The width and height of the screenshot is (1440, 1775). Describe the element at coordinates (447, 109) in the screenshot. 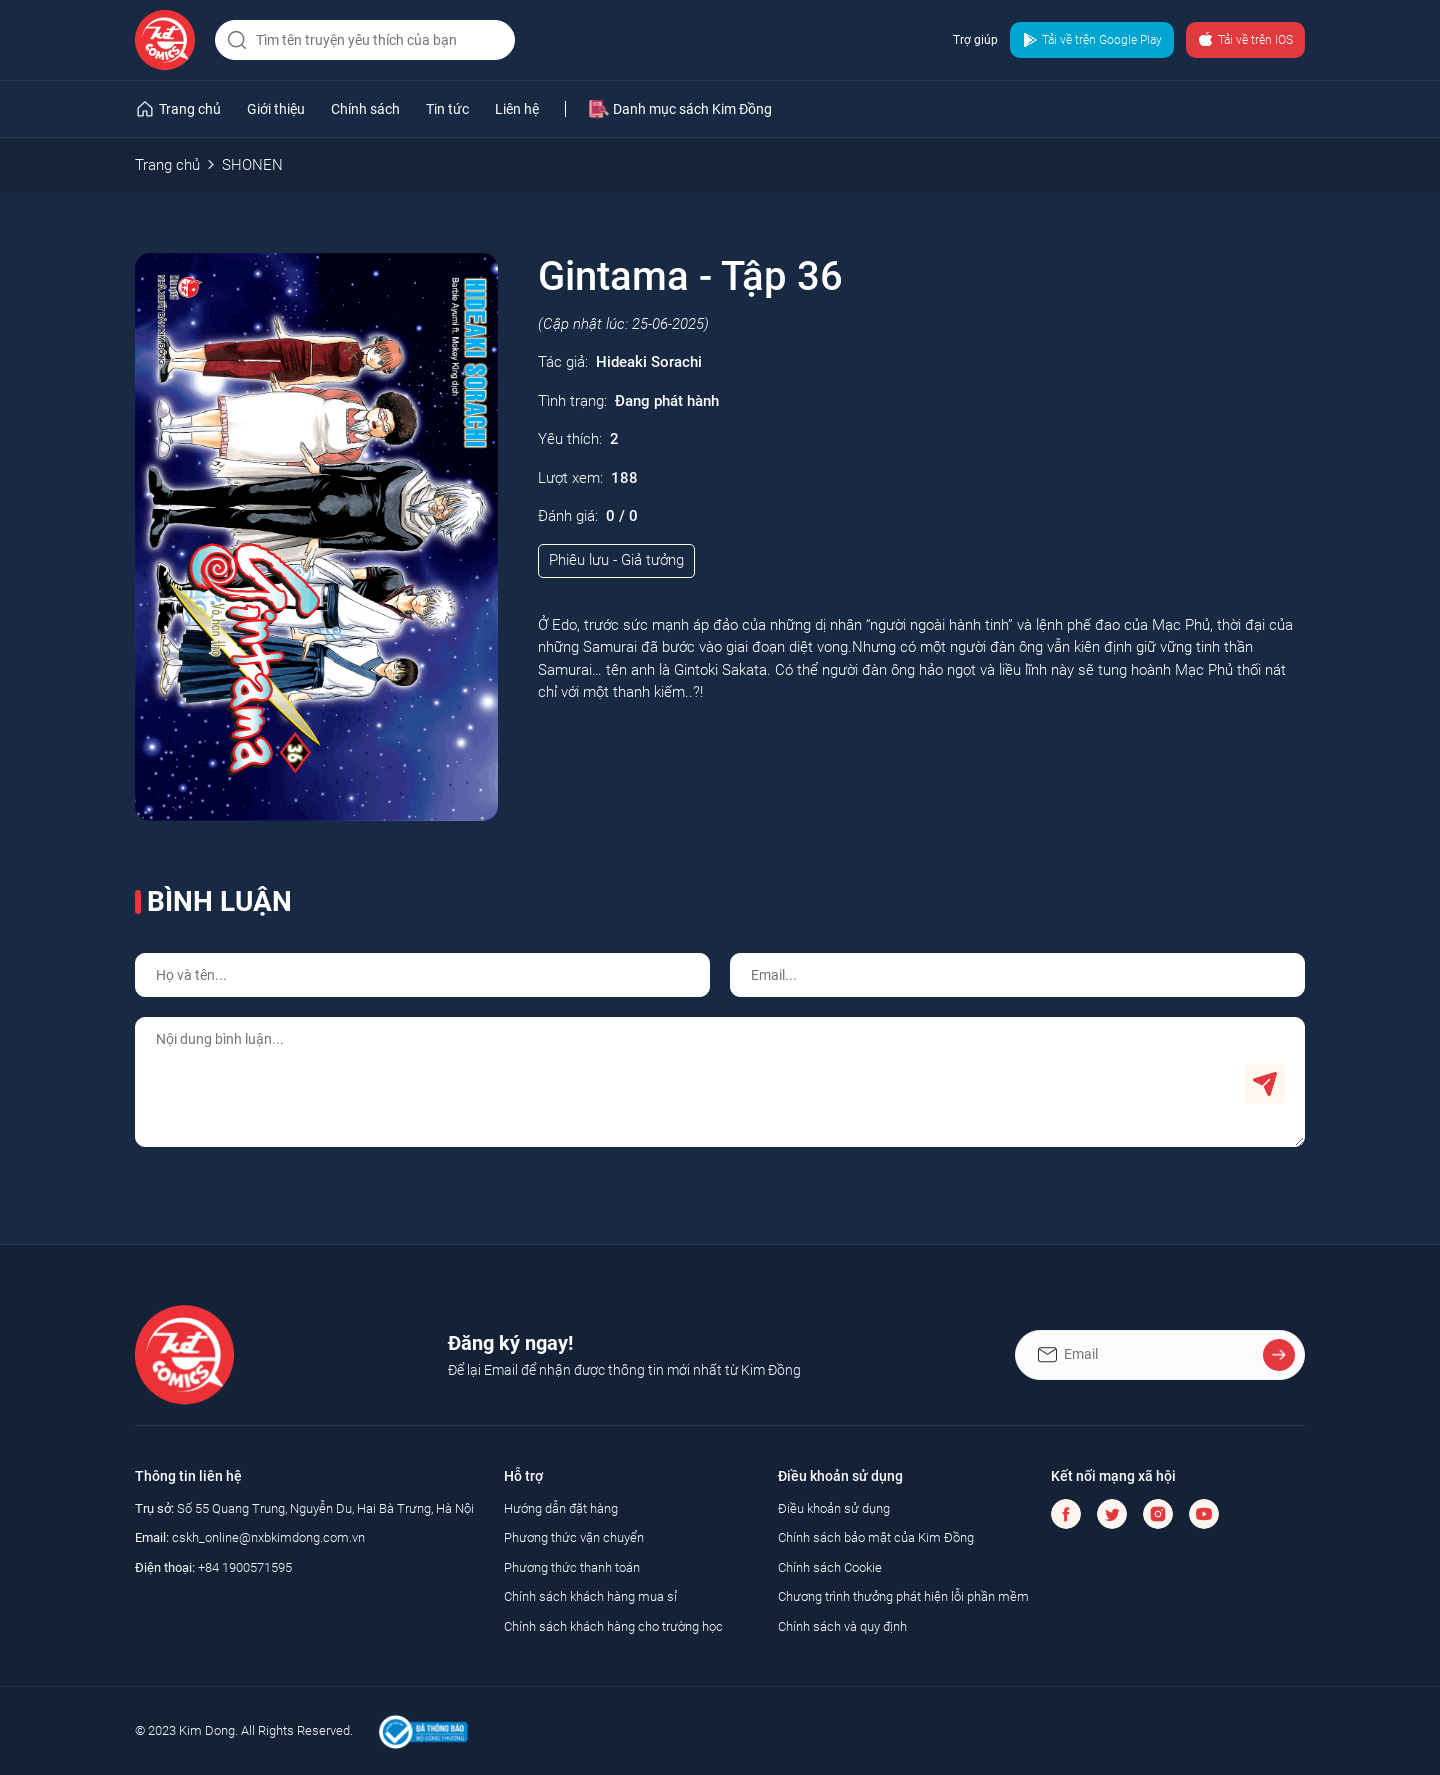

I see `Tin tức` at that location.